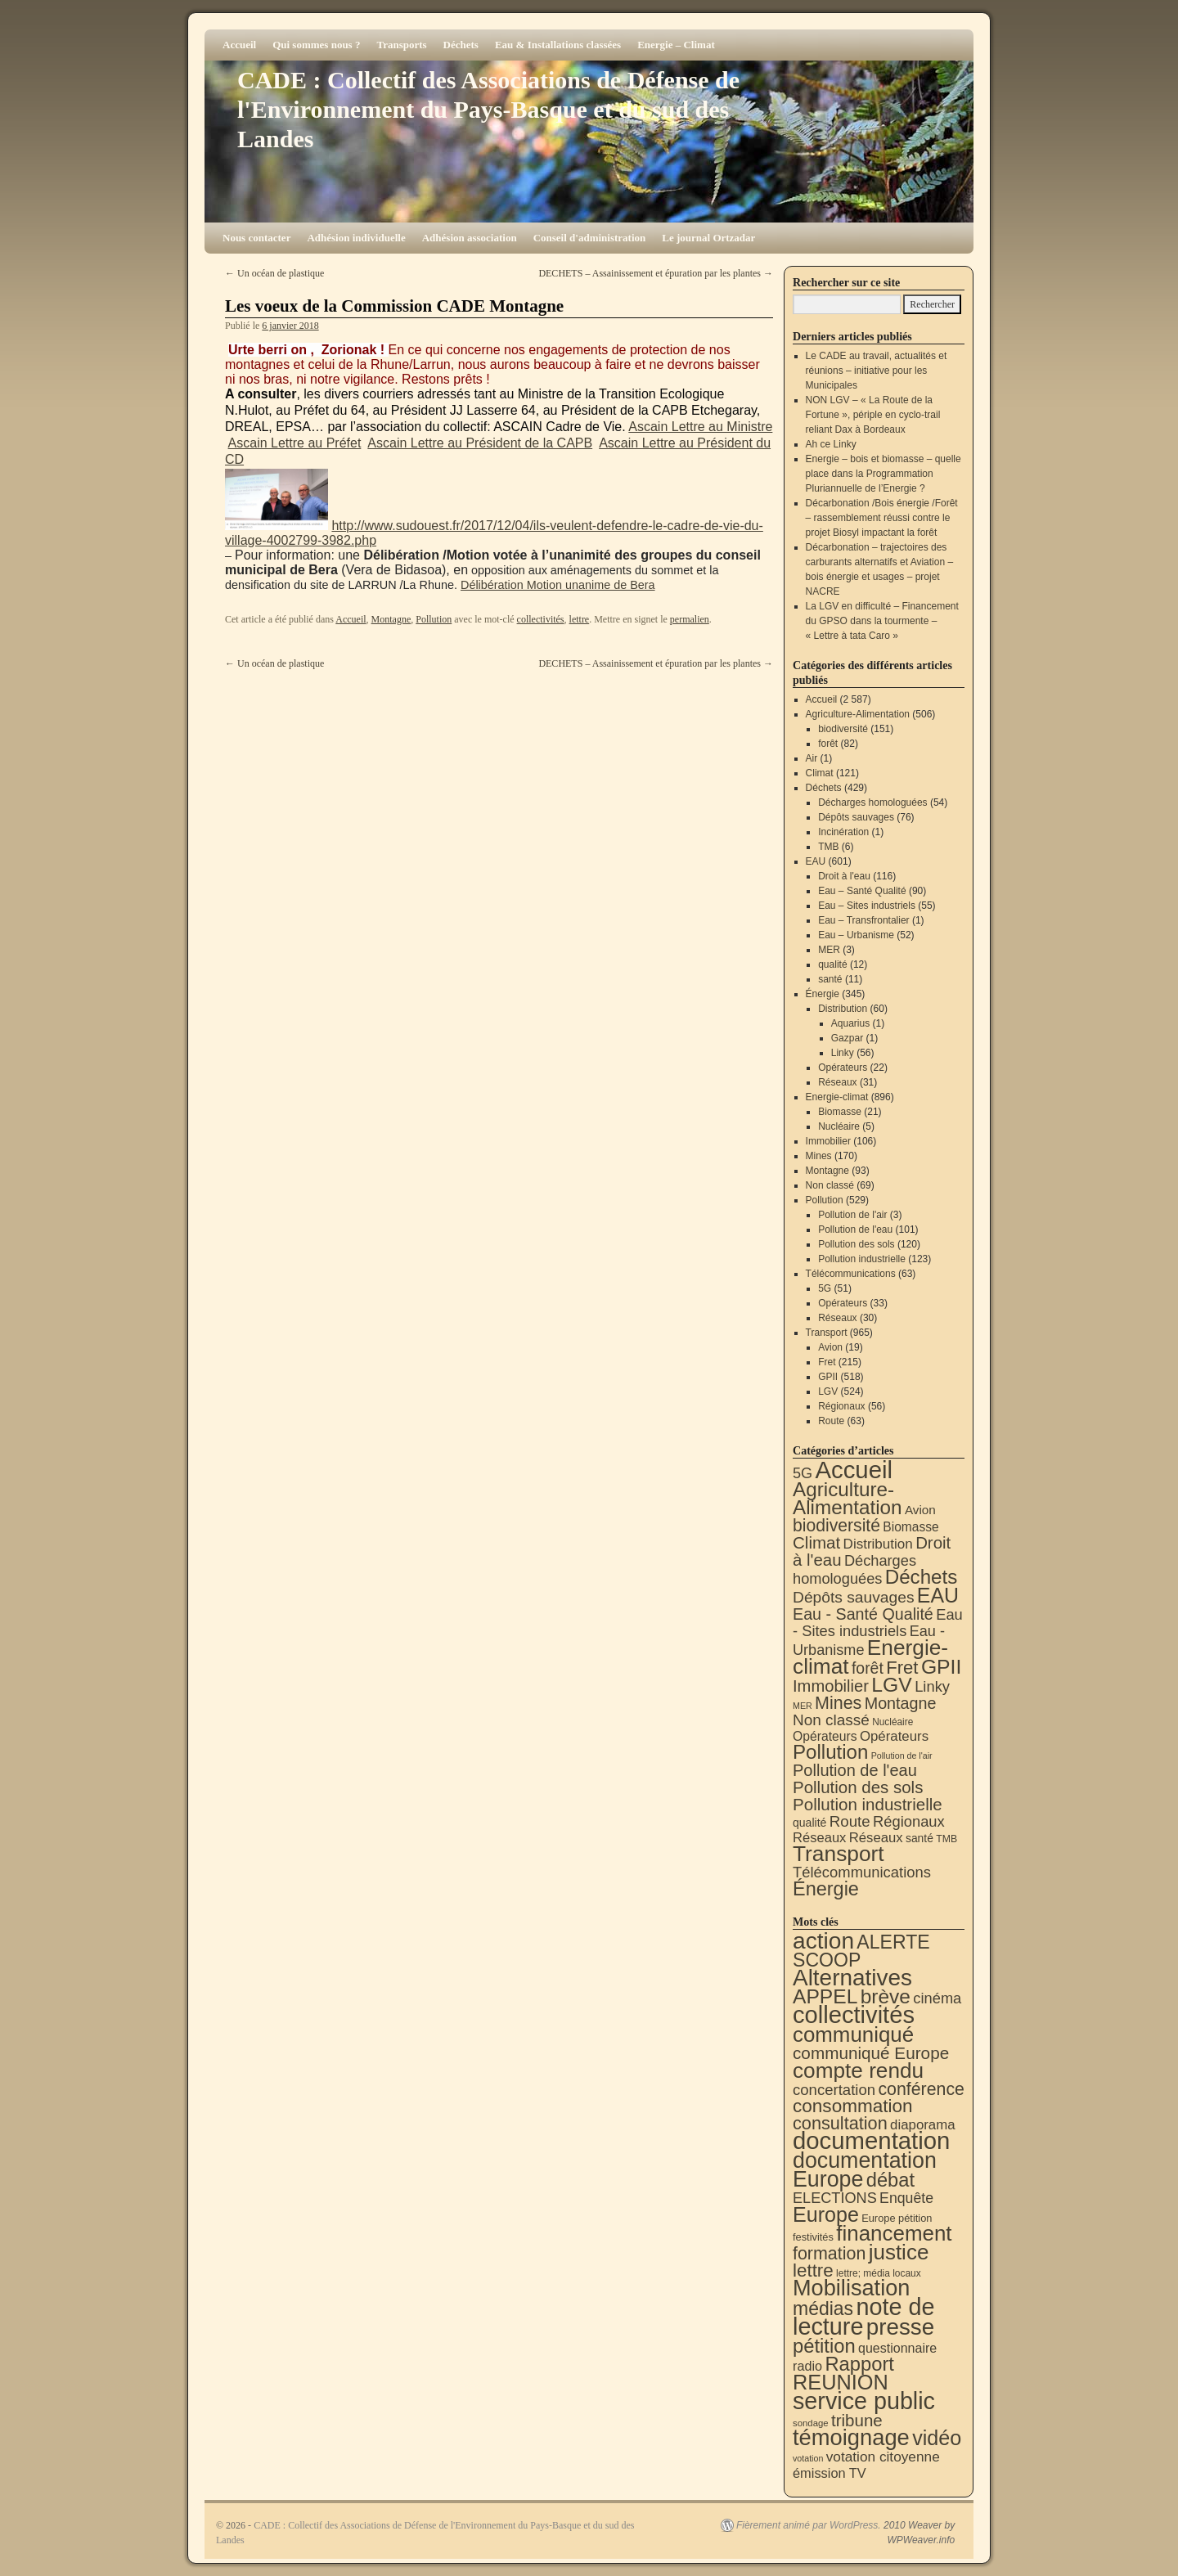 Image resolution: width=1178 pixels, height=2576 pixels. Describe the element at coordinates (861, 1951) in the screenshot. I see `ALERTE SCOOP [ALERTE SCOOP (134 éléments)]` at that location.